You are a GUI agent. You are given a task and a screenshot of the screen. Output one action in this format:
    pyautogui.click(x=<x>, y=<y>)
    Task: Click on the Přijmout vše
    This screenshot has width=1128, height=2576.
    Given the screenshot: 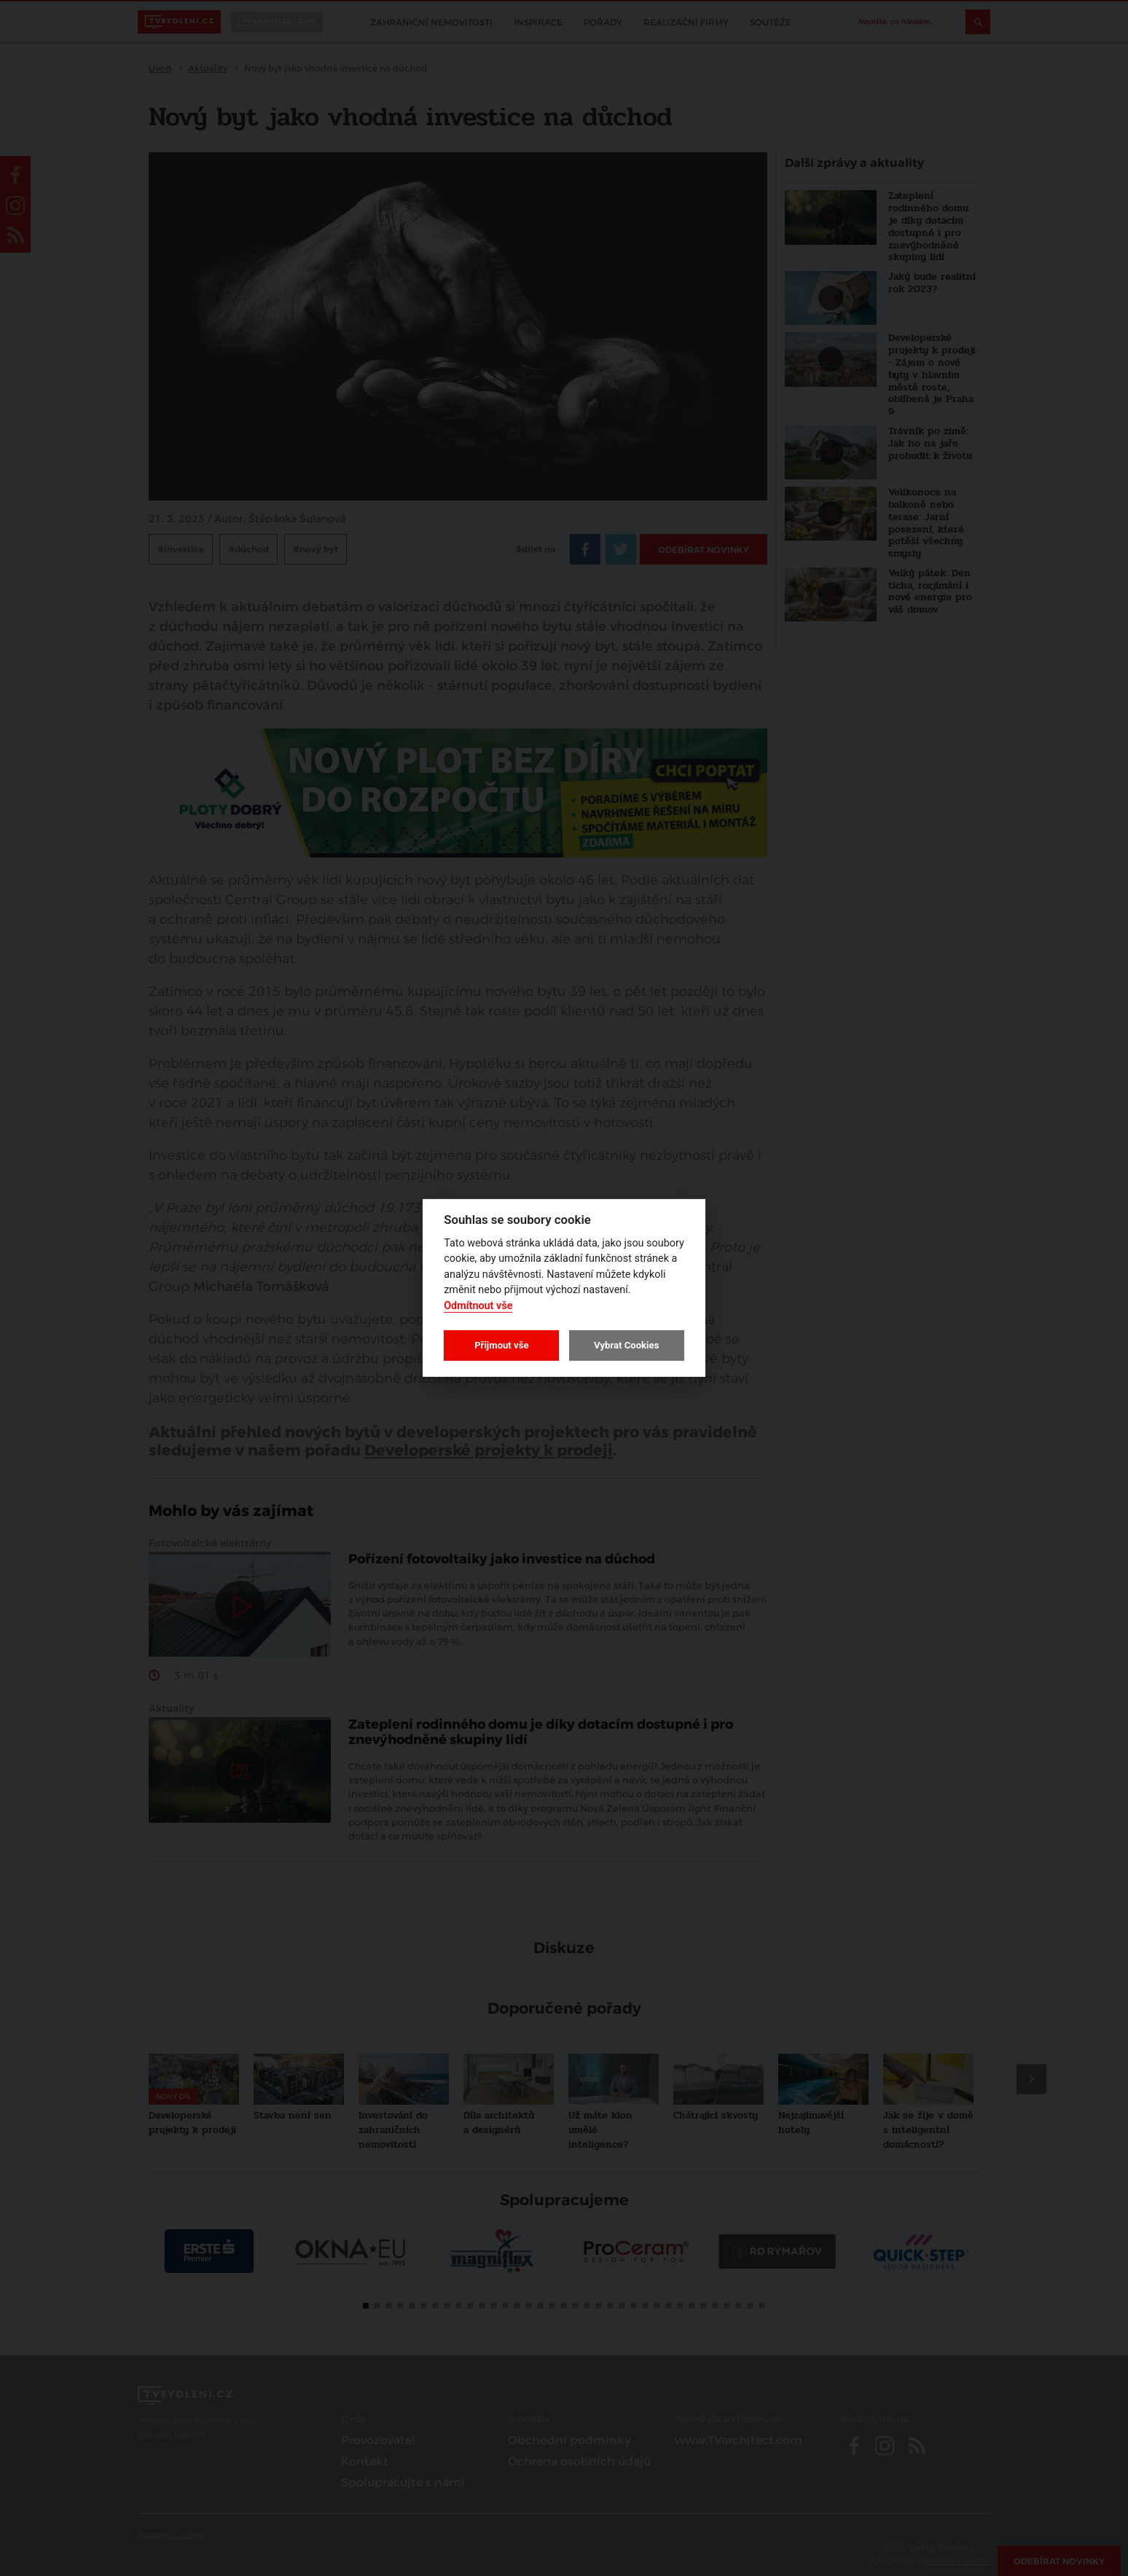 What is the action you would take?
    pyautogui.click(x=501, y=1345)
    